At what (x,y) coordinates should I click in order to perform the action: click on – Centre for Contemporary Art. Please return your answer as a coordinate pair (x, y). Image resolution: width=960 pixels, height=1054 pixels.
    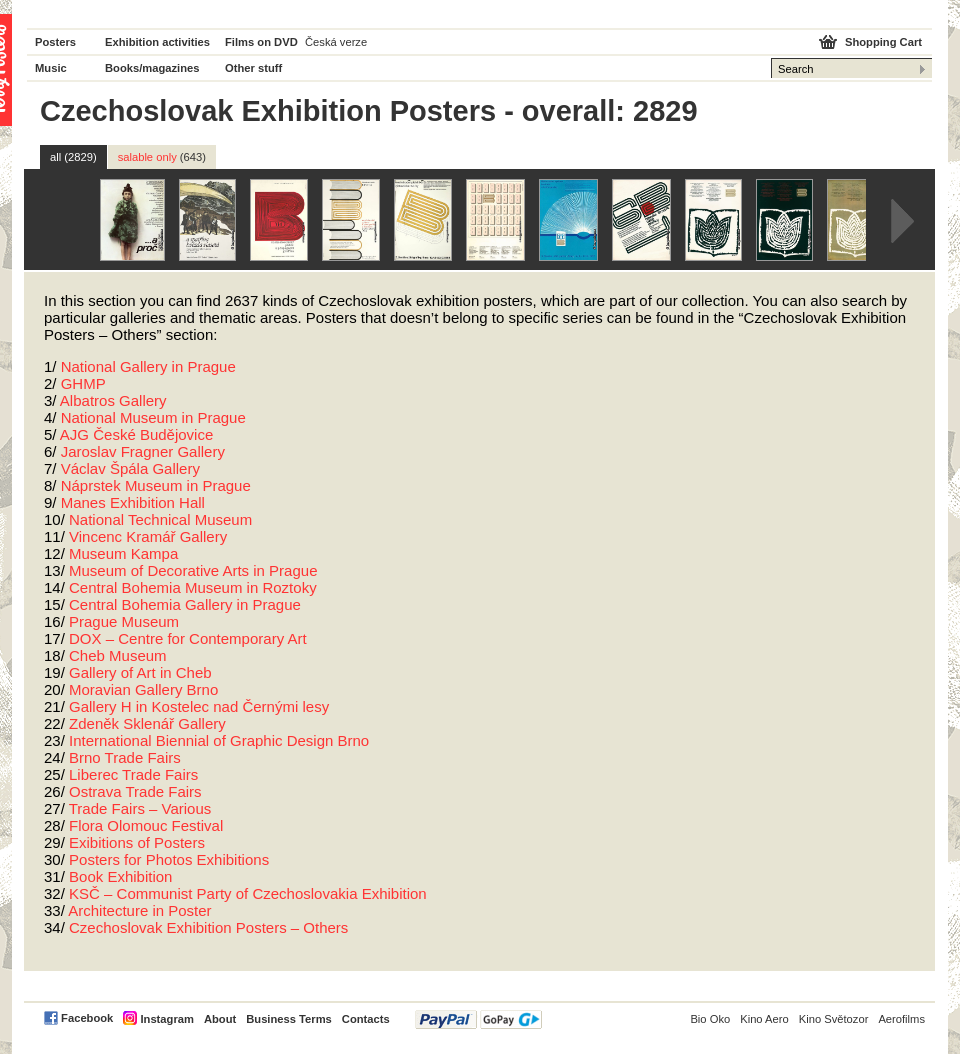
    Looking at the image, I should click on (188, 638).